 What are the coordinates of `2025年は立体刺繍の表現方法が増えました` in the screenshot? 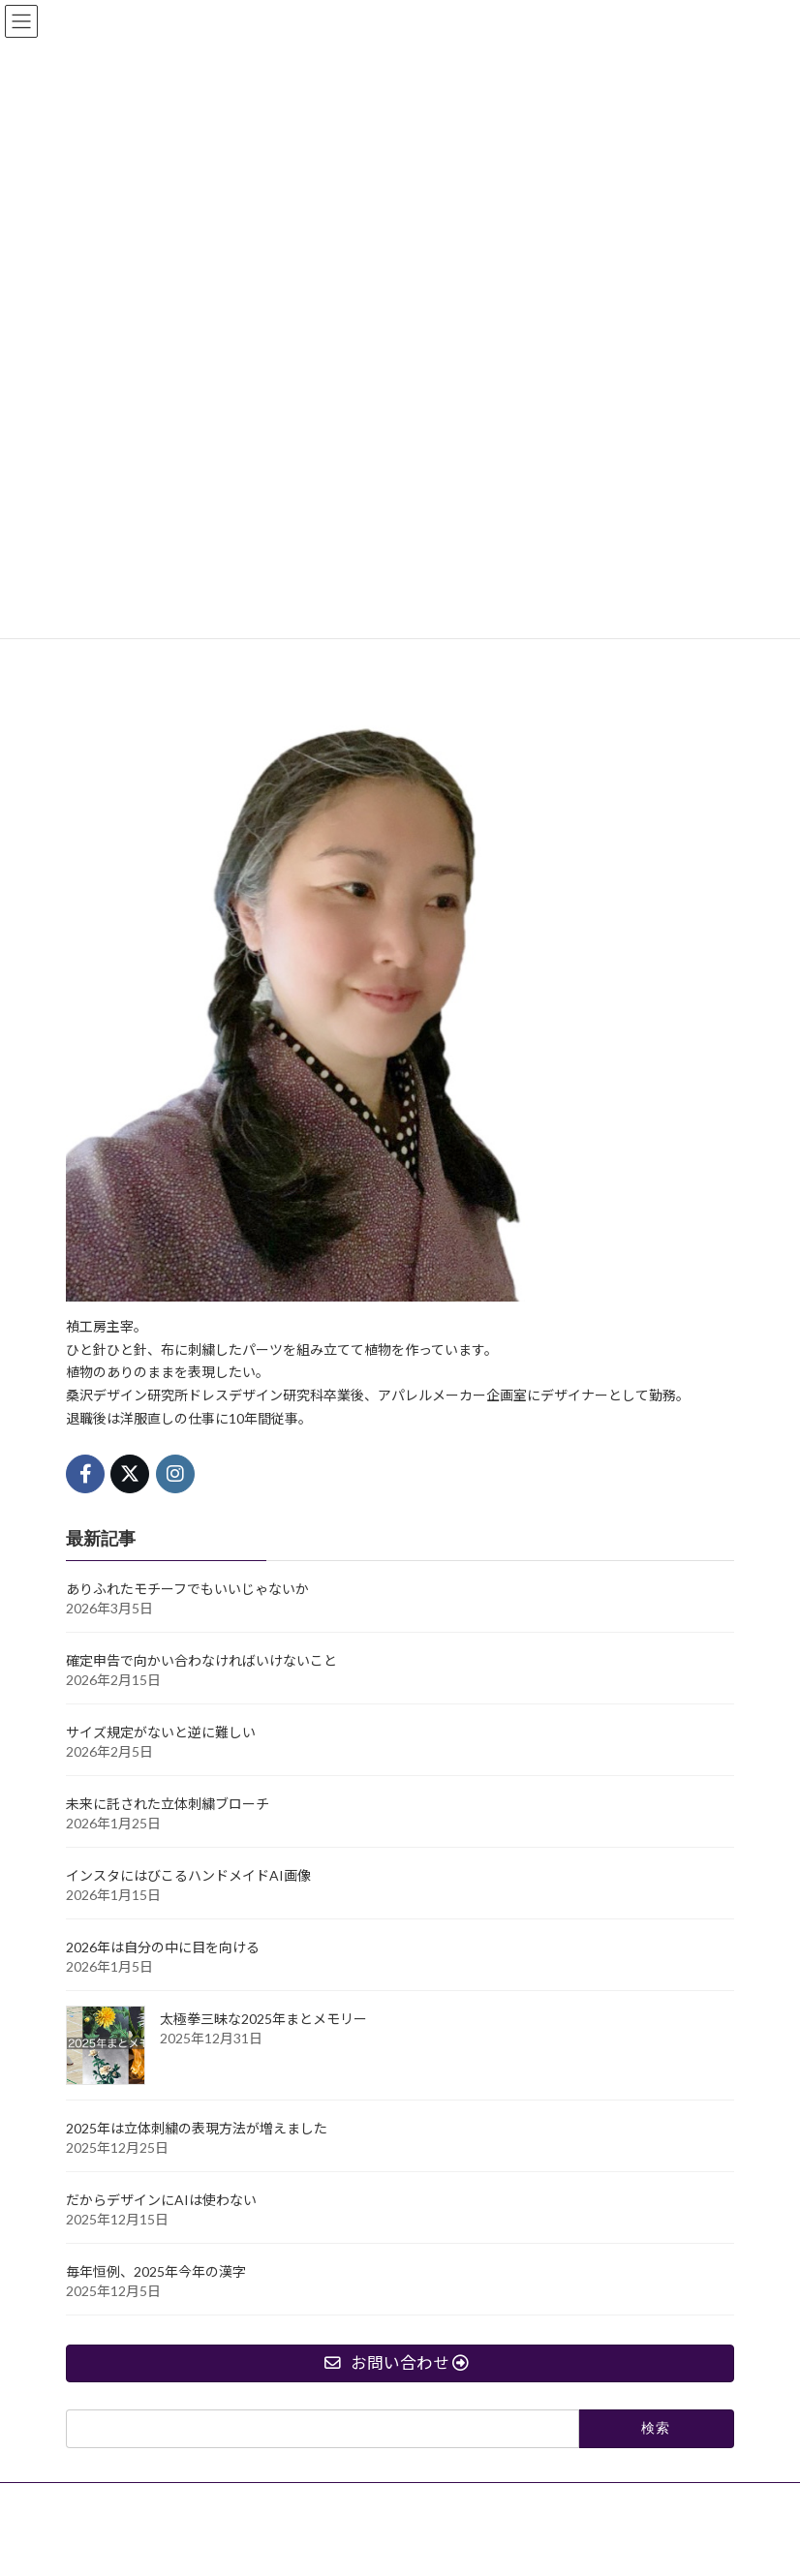 It's located at (196, 2128).